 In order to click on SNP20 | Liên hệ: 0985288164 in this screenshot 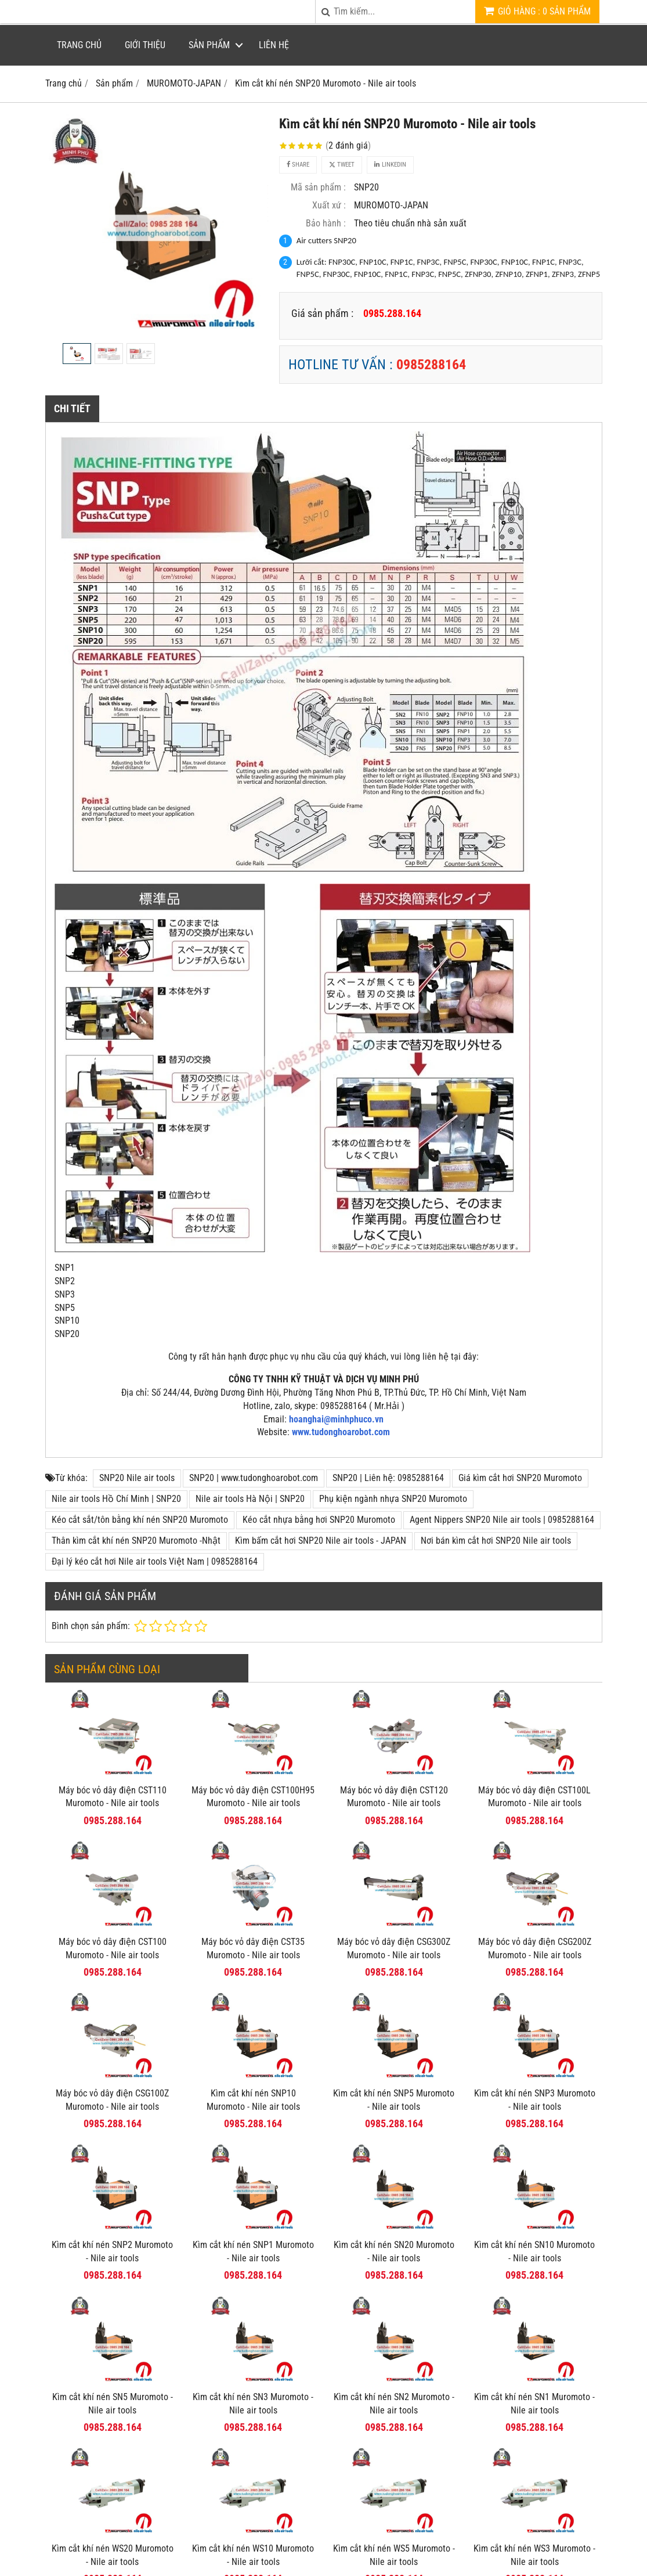, I will do `click(388, 1477)`.